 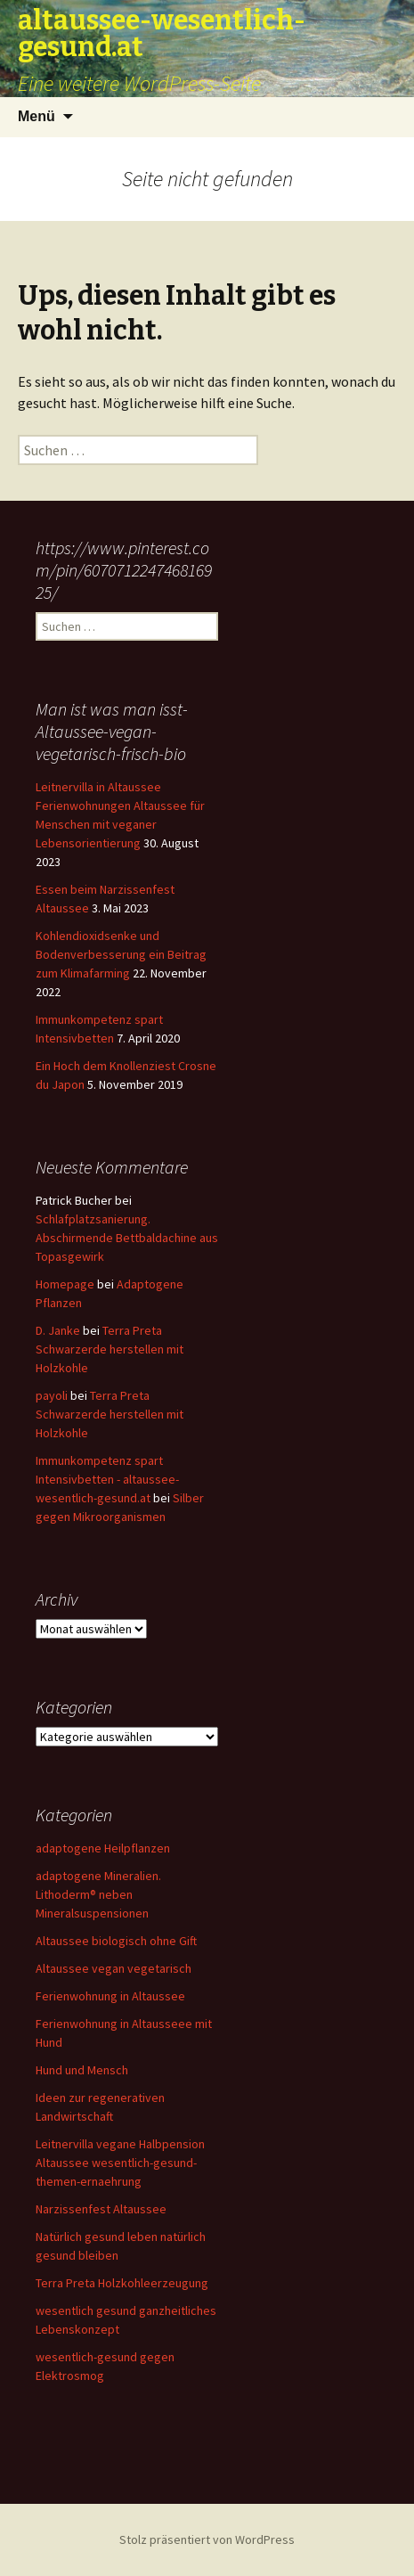 What do you see at coordinates (103, 1848) in the screenshot?
I see `adaptogene Heilpflanzen` at bounding box center [103, 1848].